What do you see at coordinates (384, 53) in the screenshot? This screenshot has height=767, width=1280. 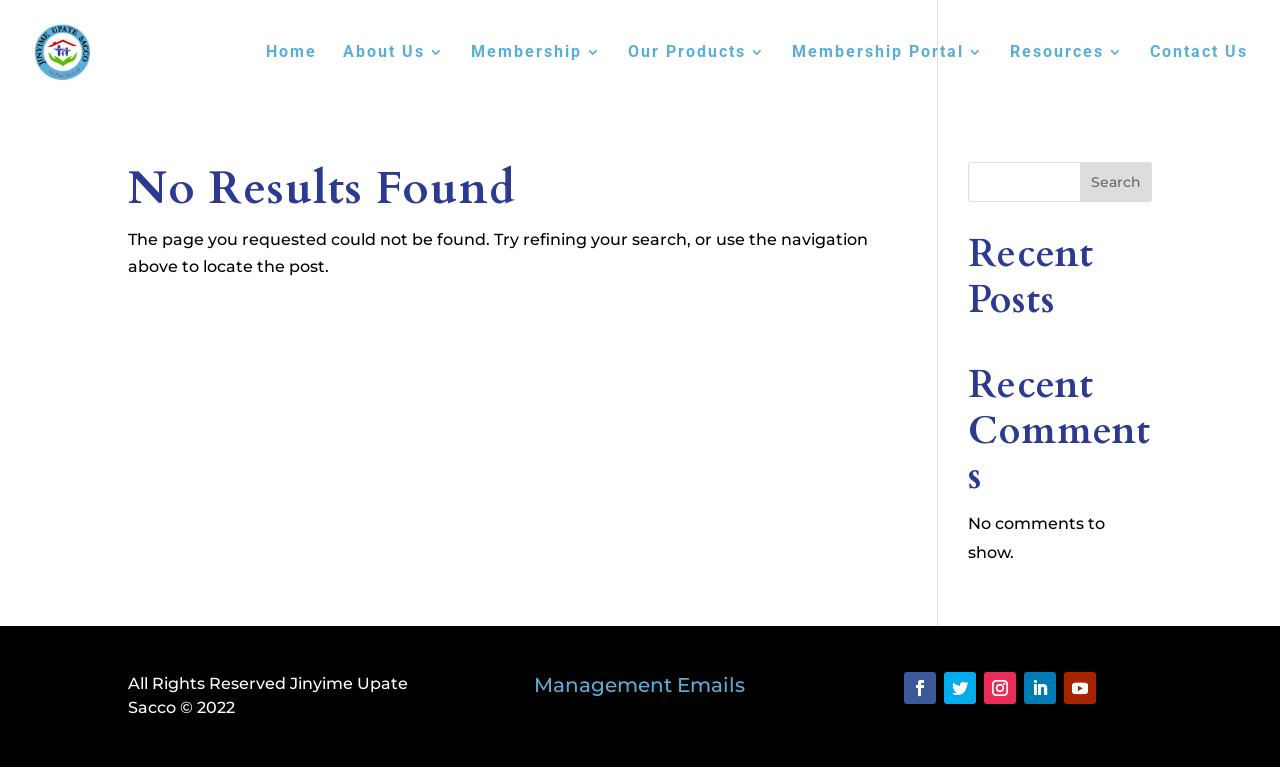 I see `About Us` at bounding box center [384, 53].